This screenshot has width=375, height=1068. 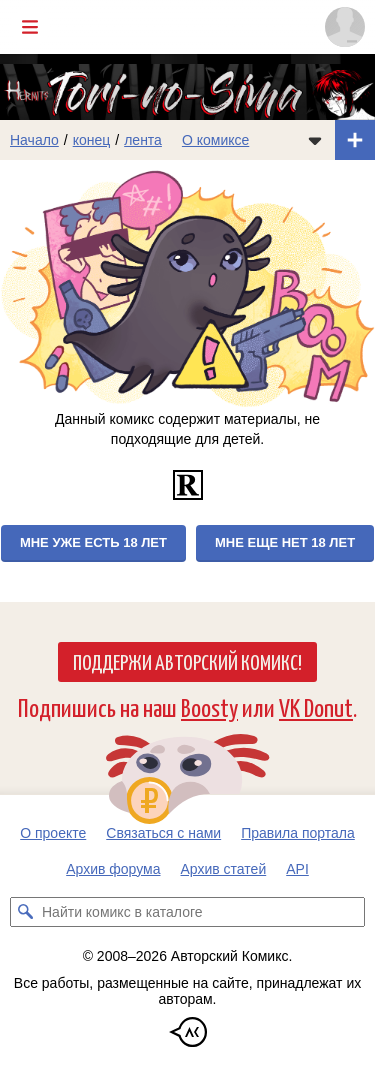 What do you see at coordinates (163, 833) in the screenshot?
I see `Связаться с нами` at bounding box center [163, 833].